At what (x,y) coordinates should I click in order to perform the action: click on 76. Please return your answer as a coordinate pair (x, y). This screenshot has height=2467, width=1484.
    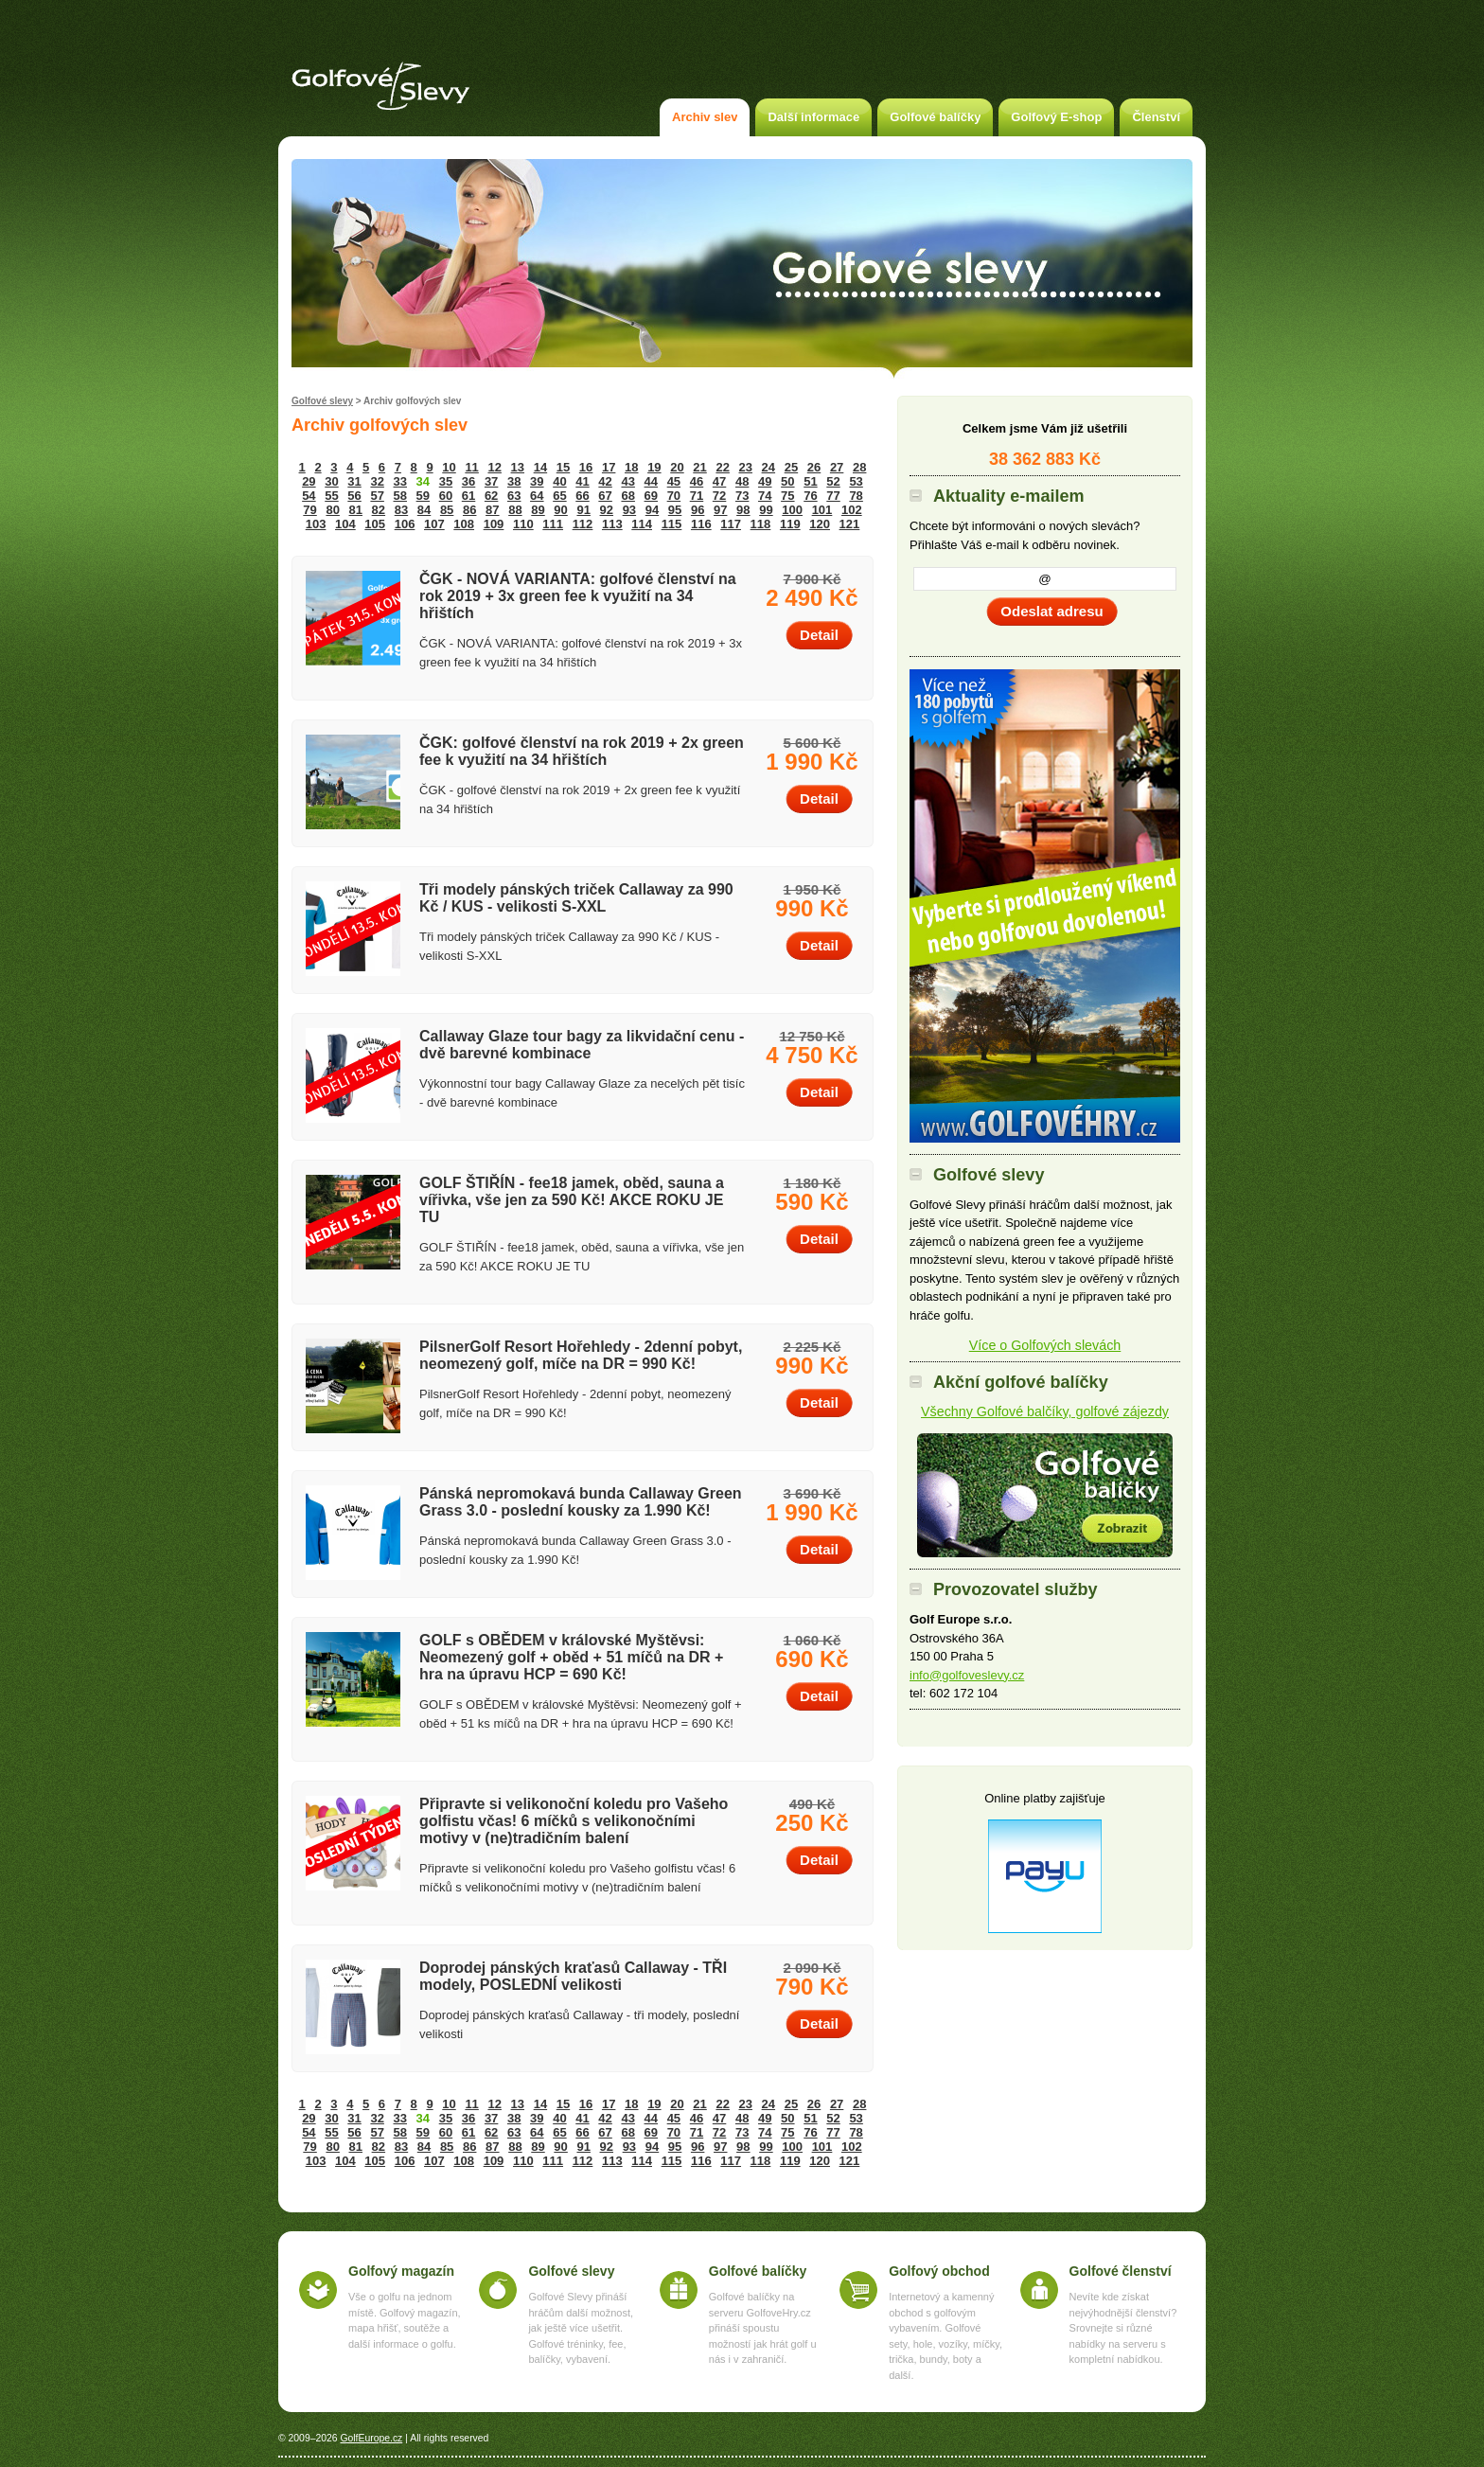
    Looking at the image, I should click on (810, 495).